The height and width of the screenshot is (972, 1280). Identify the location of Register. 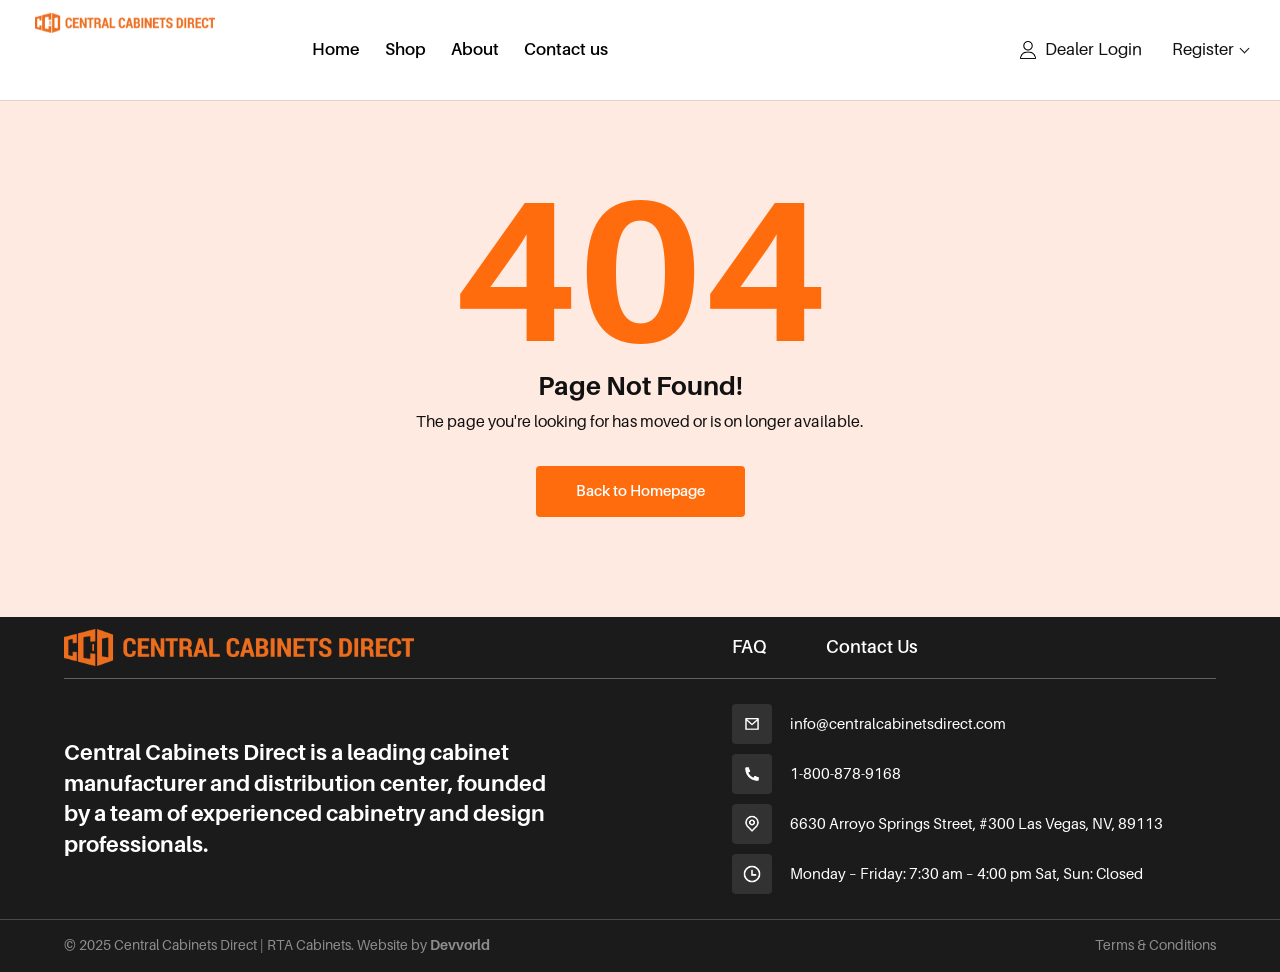
(1203, 49).